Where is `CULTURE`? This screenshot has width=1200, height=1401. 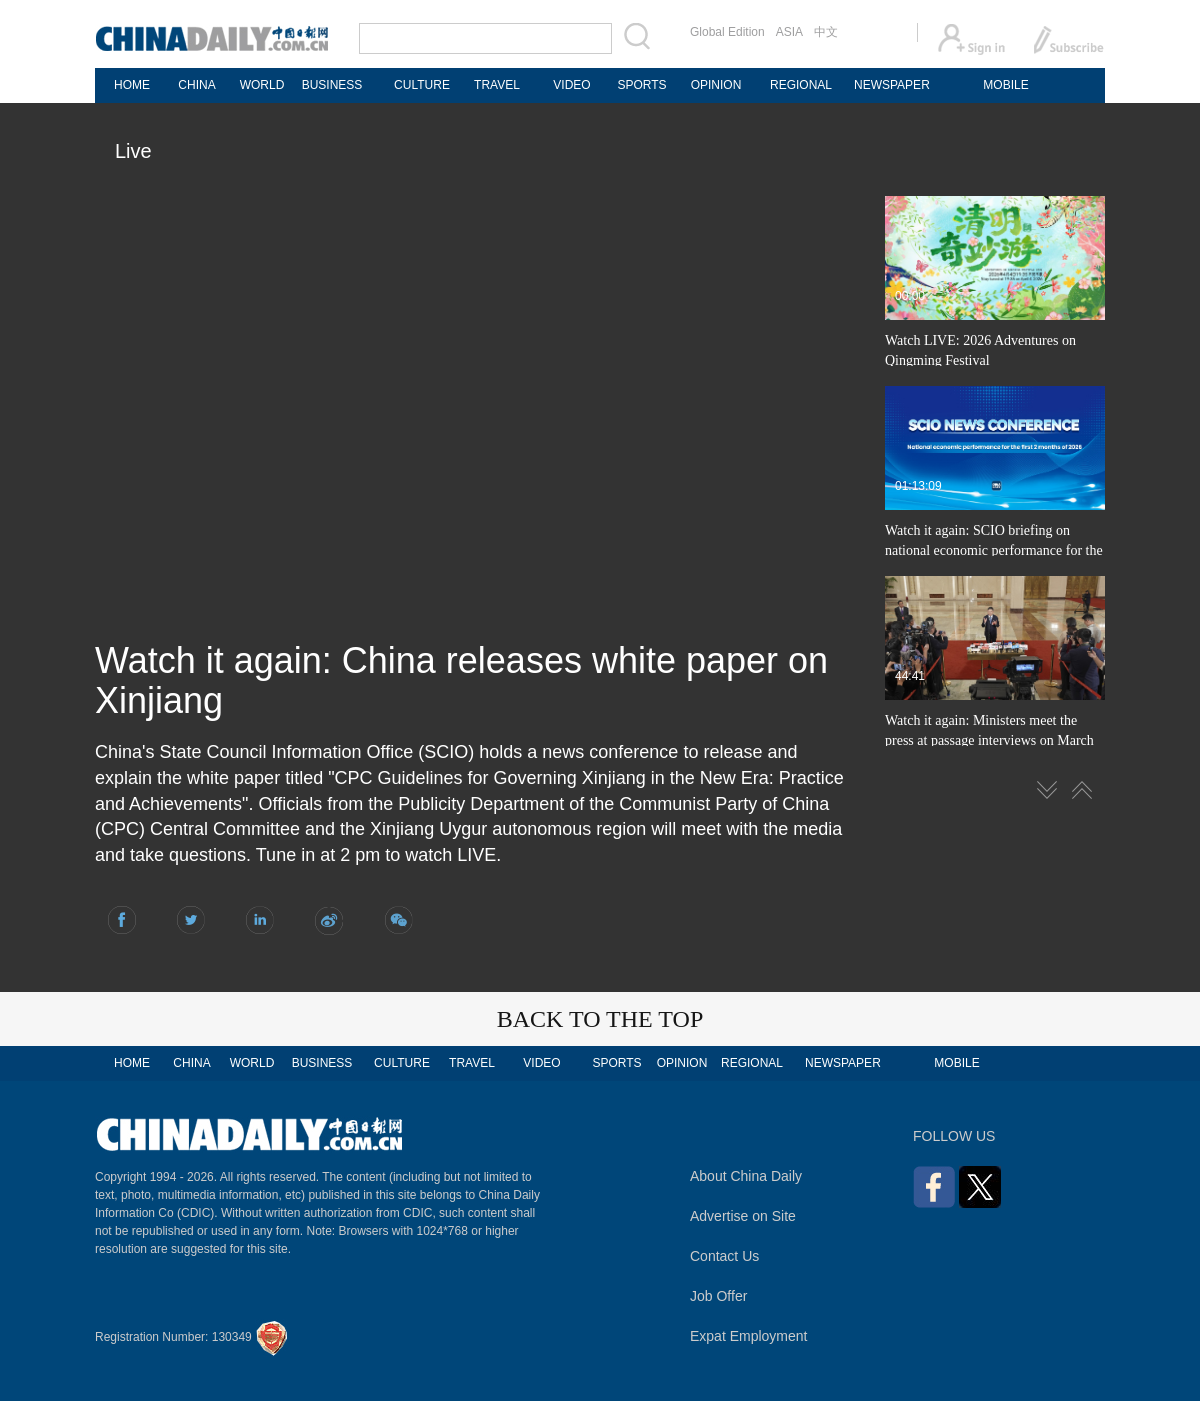 CULTURE is located at coordinates (422, 85).